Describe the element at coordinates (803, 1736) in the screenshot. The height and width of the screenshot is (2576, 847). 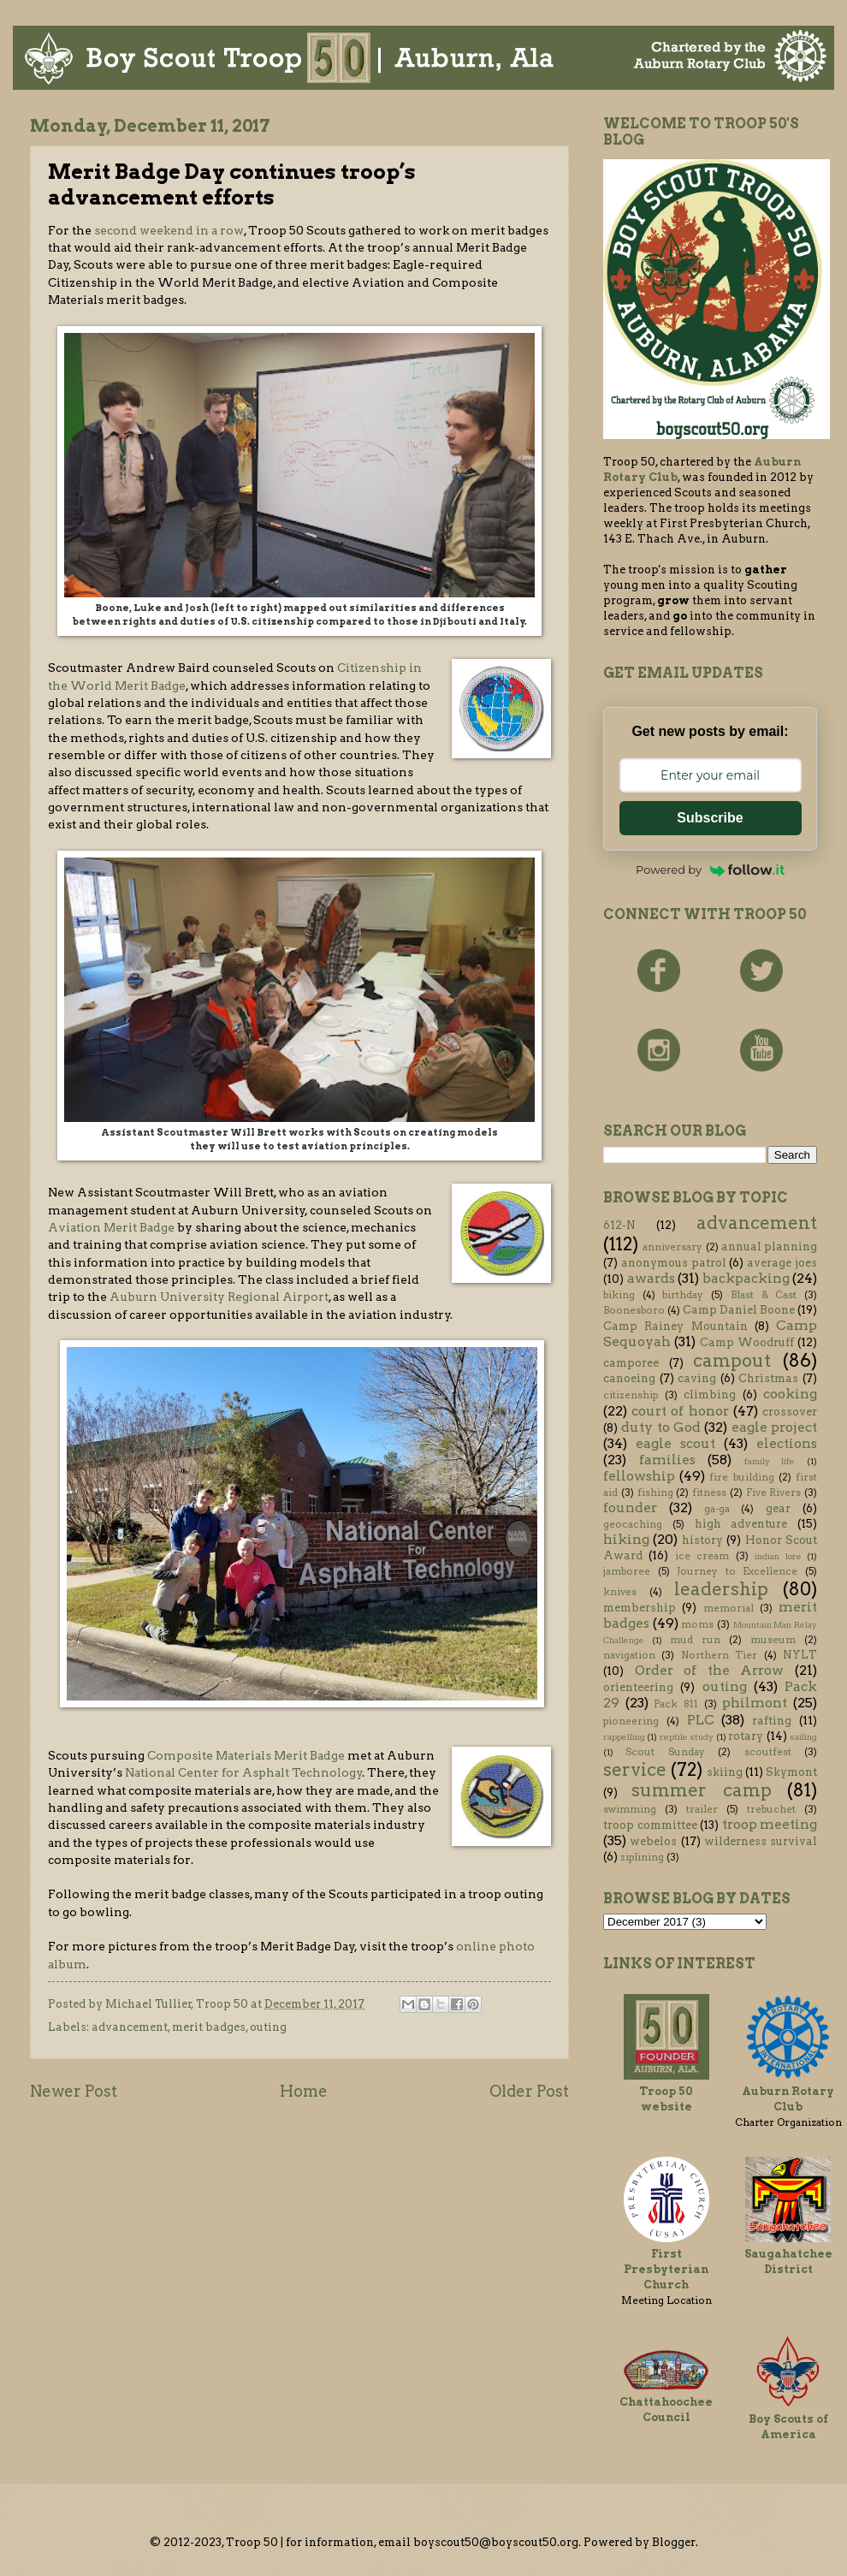
I see `sailing` at that location.